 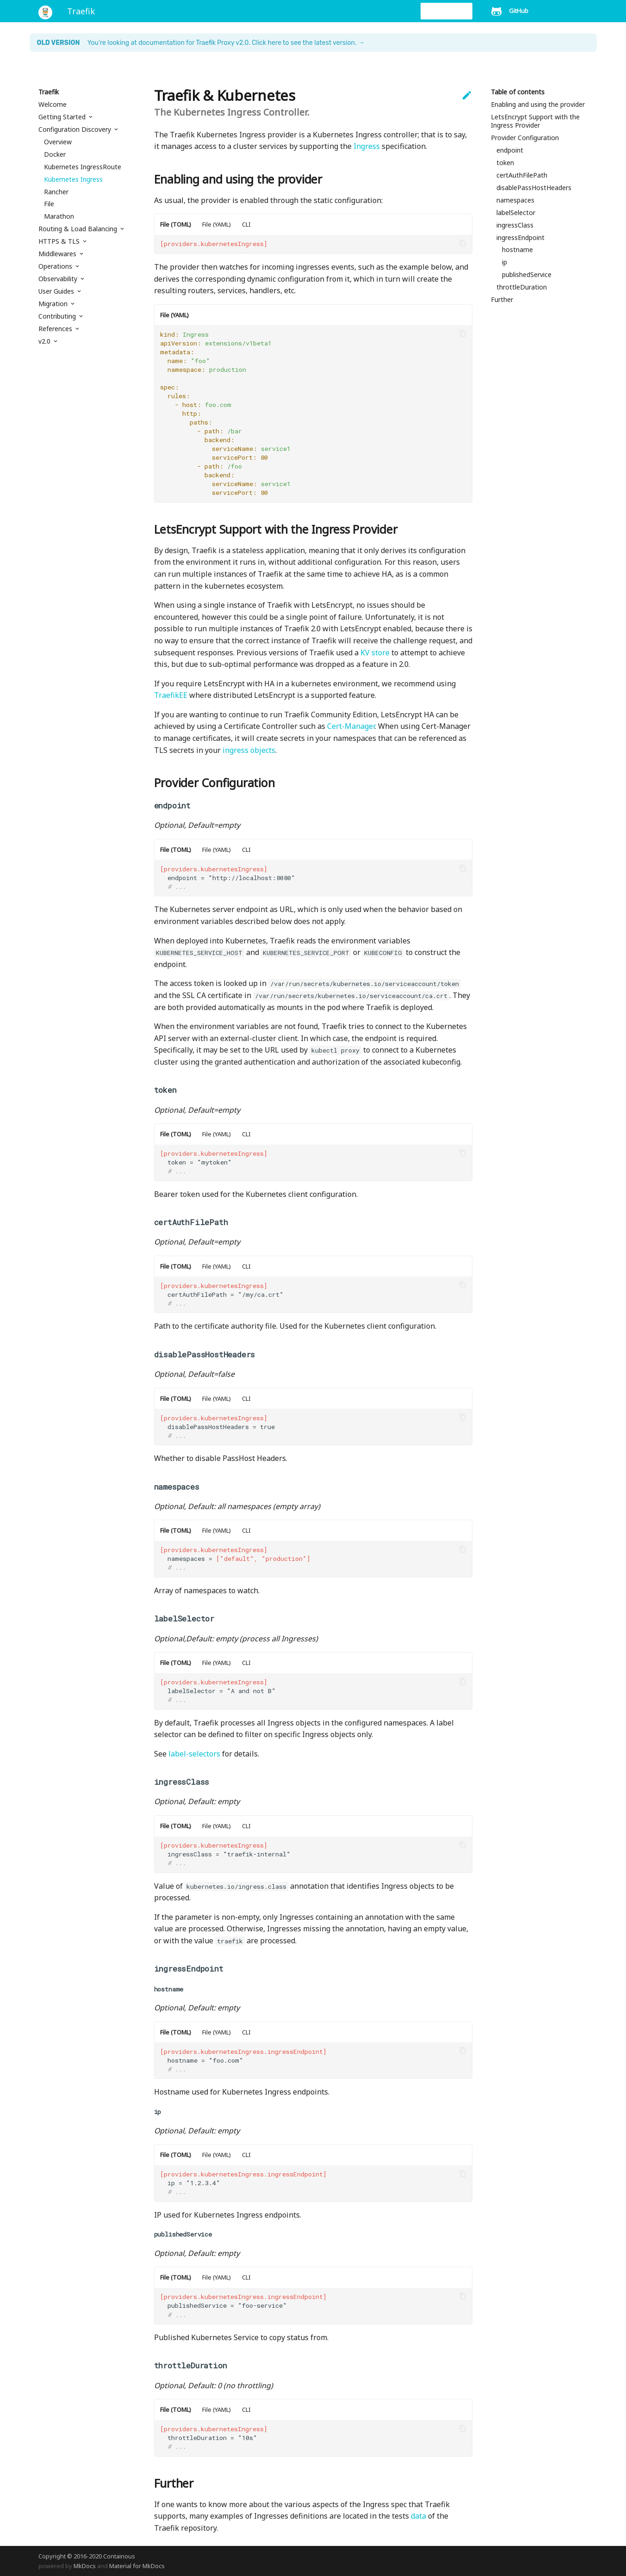 I want to click on endpoint, so click(x=509, y=150).